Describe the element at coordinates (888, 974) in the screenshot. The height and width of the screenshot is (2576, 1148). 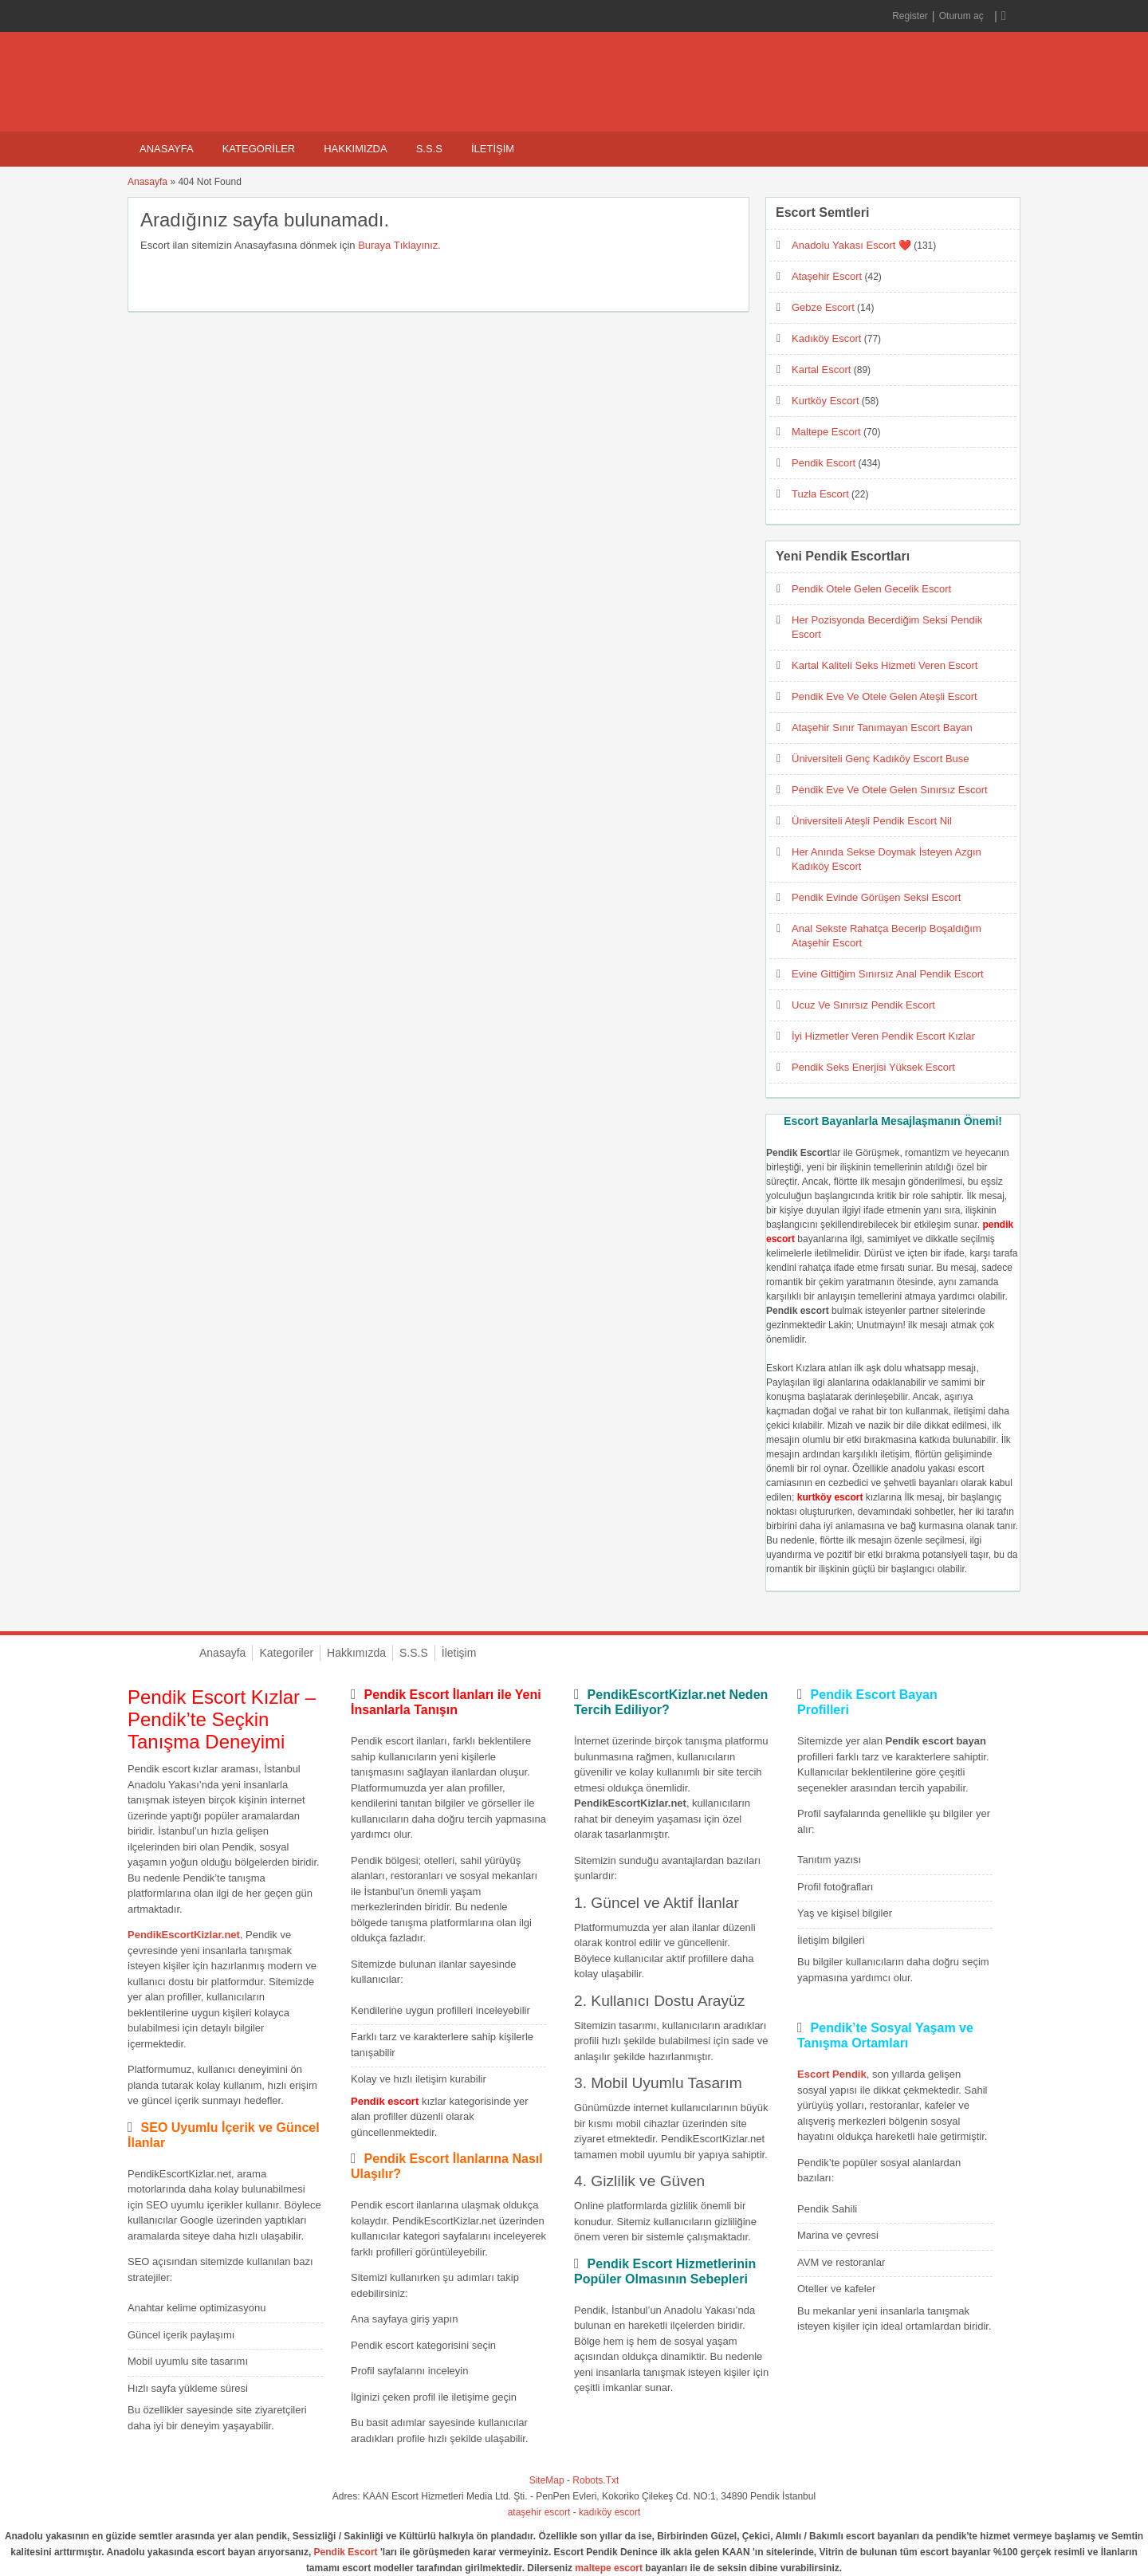
I see `Evine Gittiğim Sınırsız Anal Pendik Escort` at that location.